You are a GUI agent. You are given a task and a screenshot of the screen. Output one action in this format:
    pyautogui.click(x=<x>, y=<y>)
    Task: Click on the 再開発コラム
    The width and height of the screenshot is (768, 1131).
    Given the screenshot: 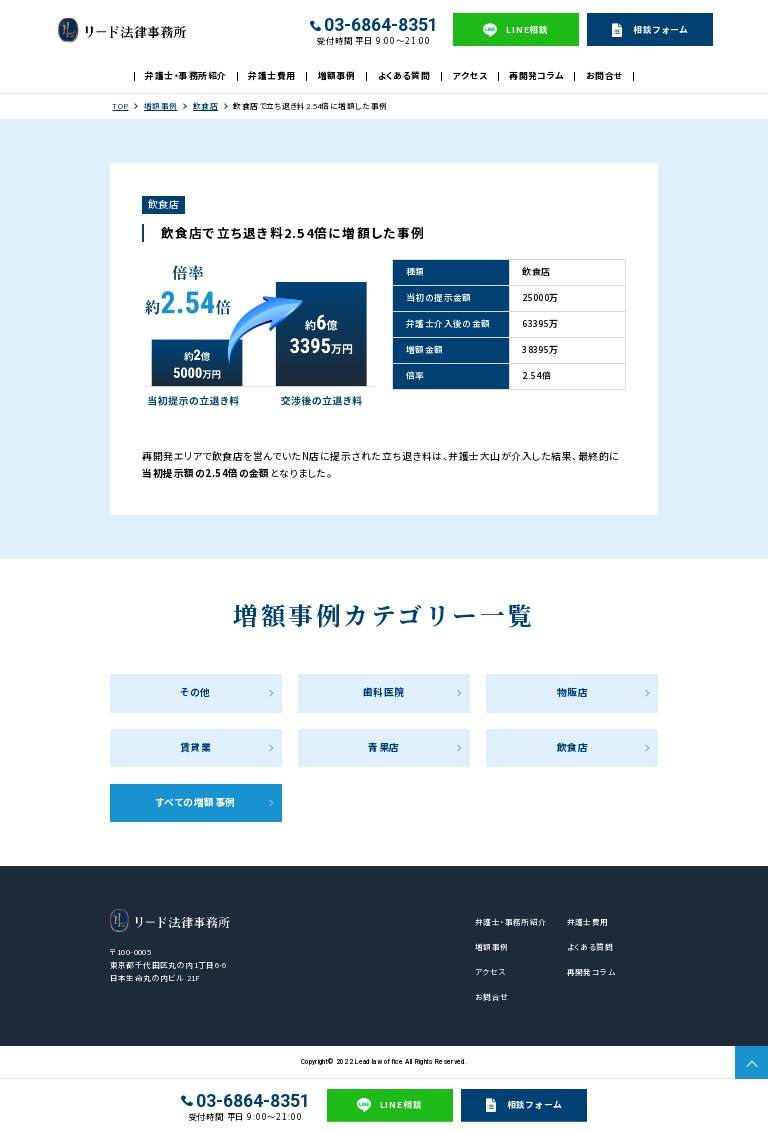 What is the action you would take?
    pyautogui.click(x=536, y=75)
    